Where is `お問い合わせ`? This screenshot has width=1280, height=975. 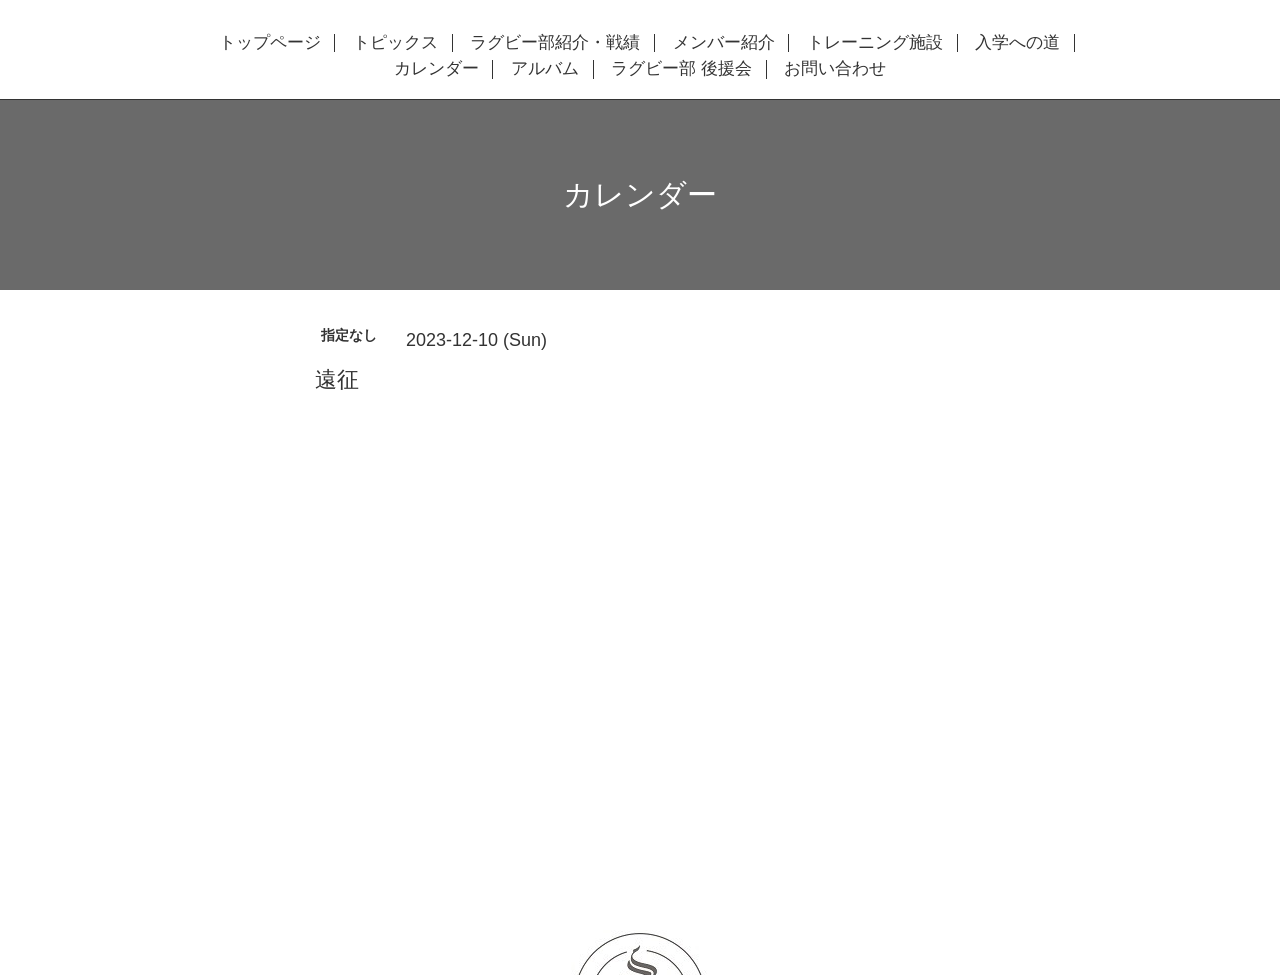 お問い合わせ is located at coordinates (835, 69).